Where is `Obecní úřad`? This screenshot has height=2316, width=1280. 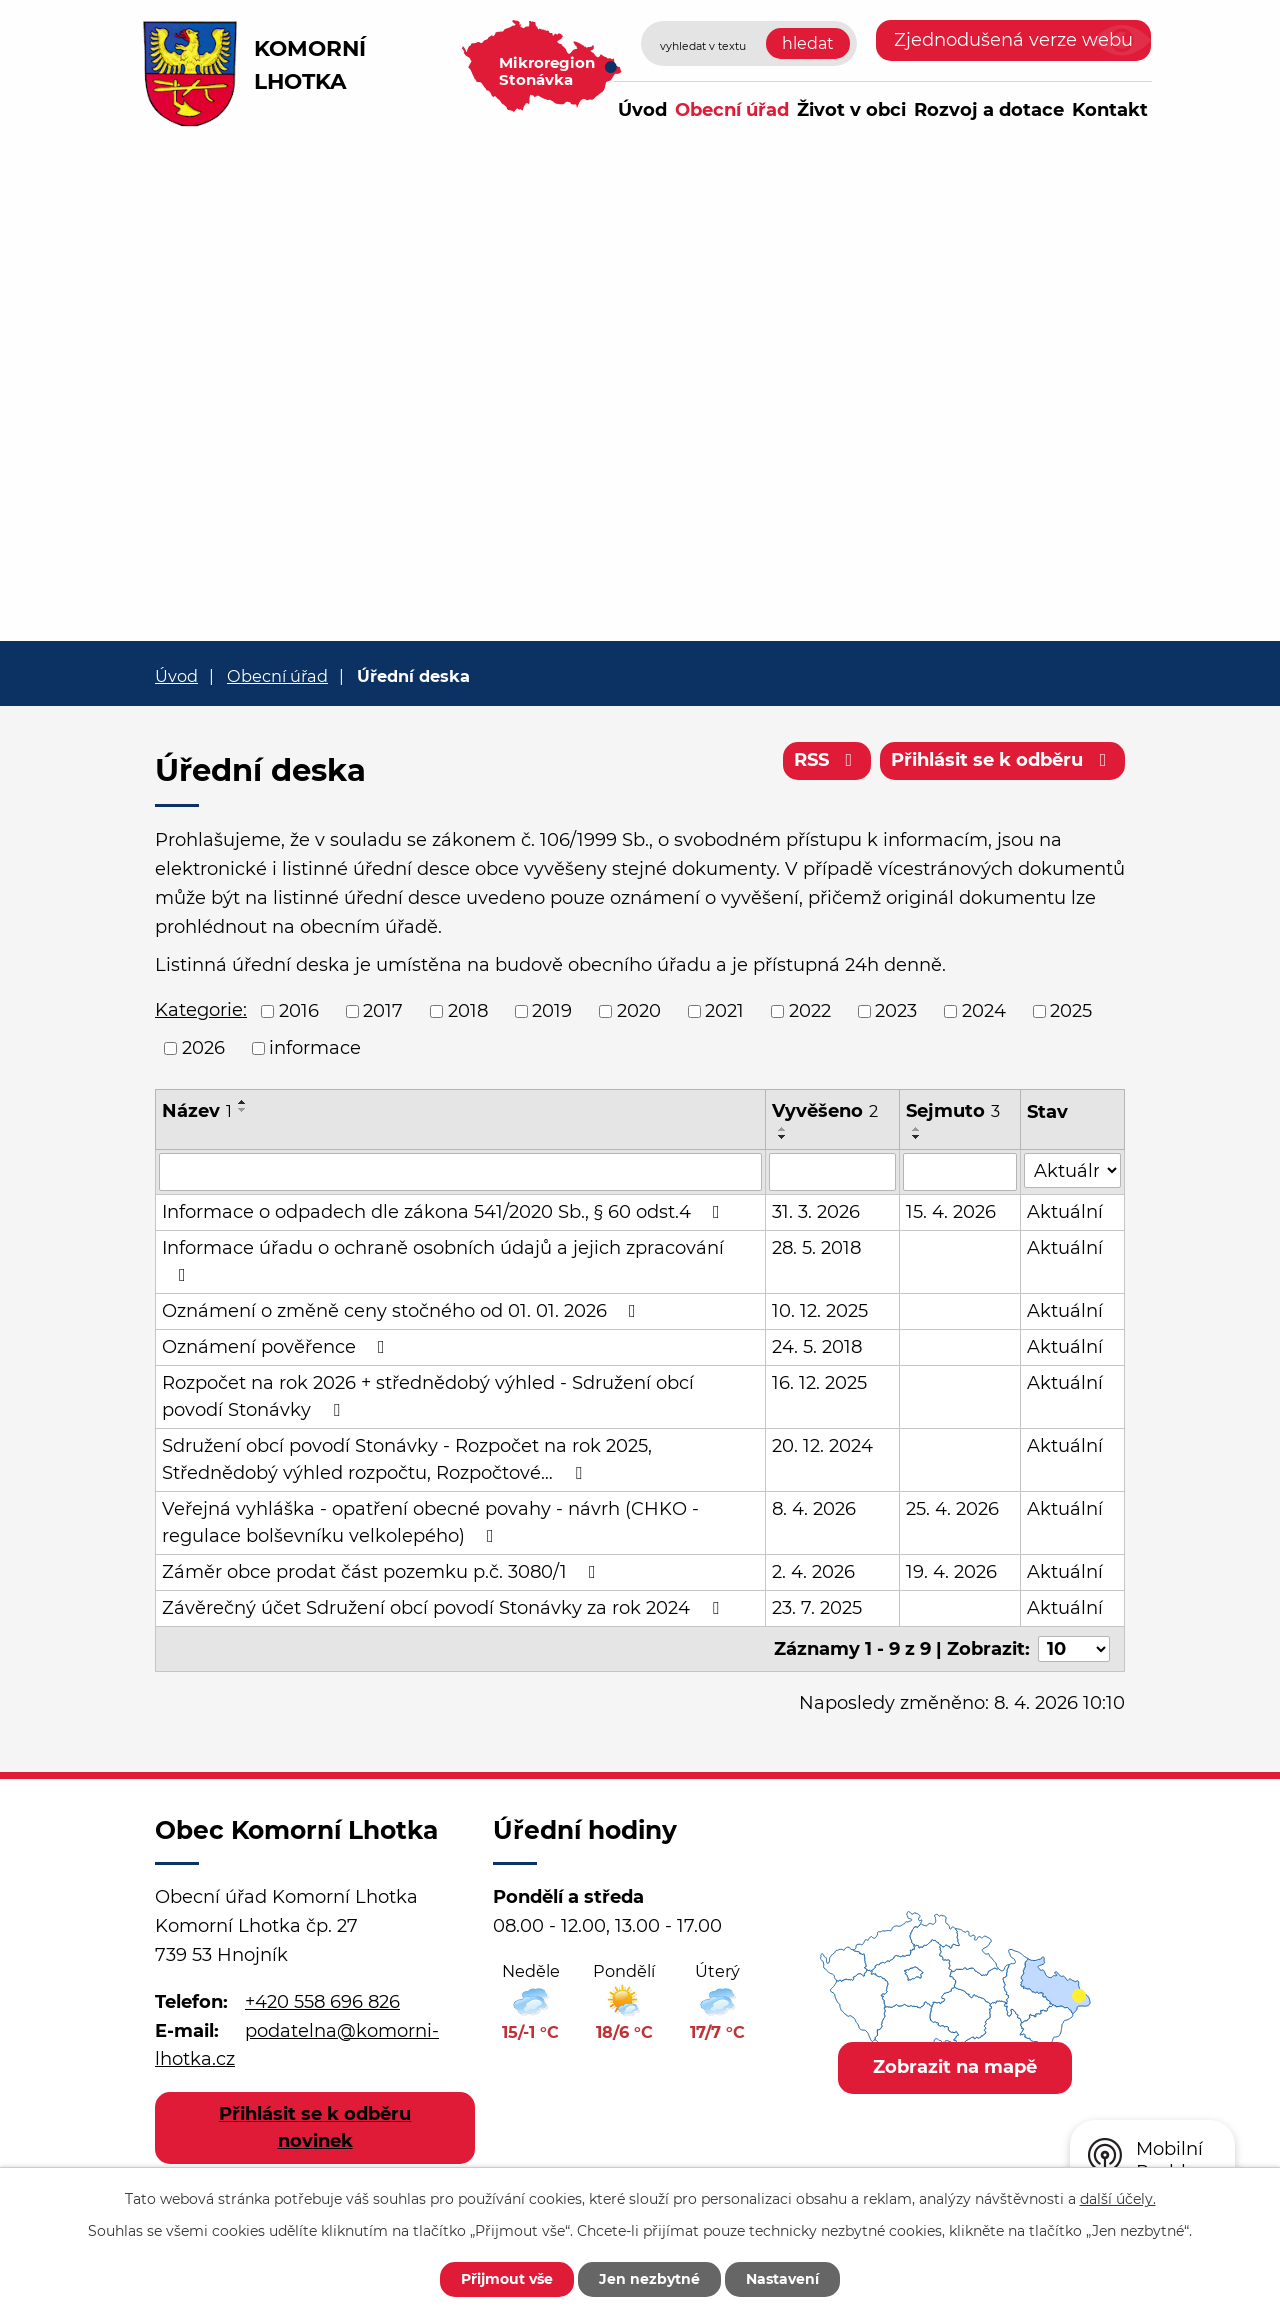
Obecní úřad is located at coordinates (732, 110).